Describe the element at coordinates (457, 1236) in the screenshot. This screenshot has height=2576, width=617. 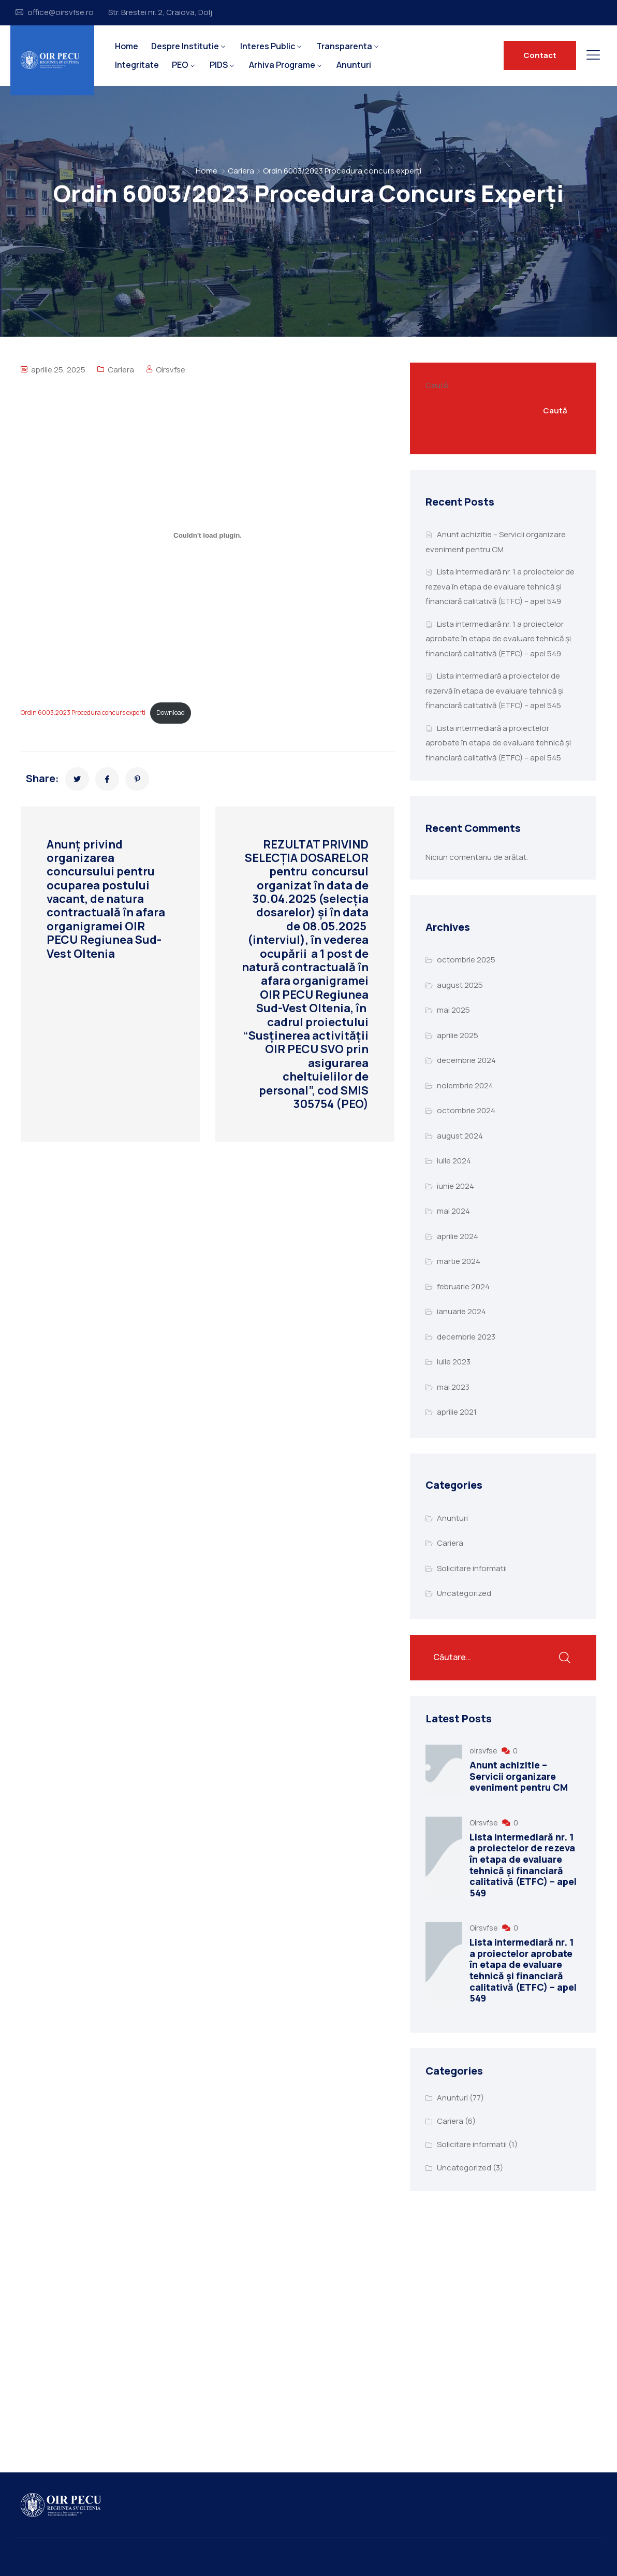
I see `aprilie 2024` at that location.